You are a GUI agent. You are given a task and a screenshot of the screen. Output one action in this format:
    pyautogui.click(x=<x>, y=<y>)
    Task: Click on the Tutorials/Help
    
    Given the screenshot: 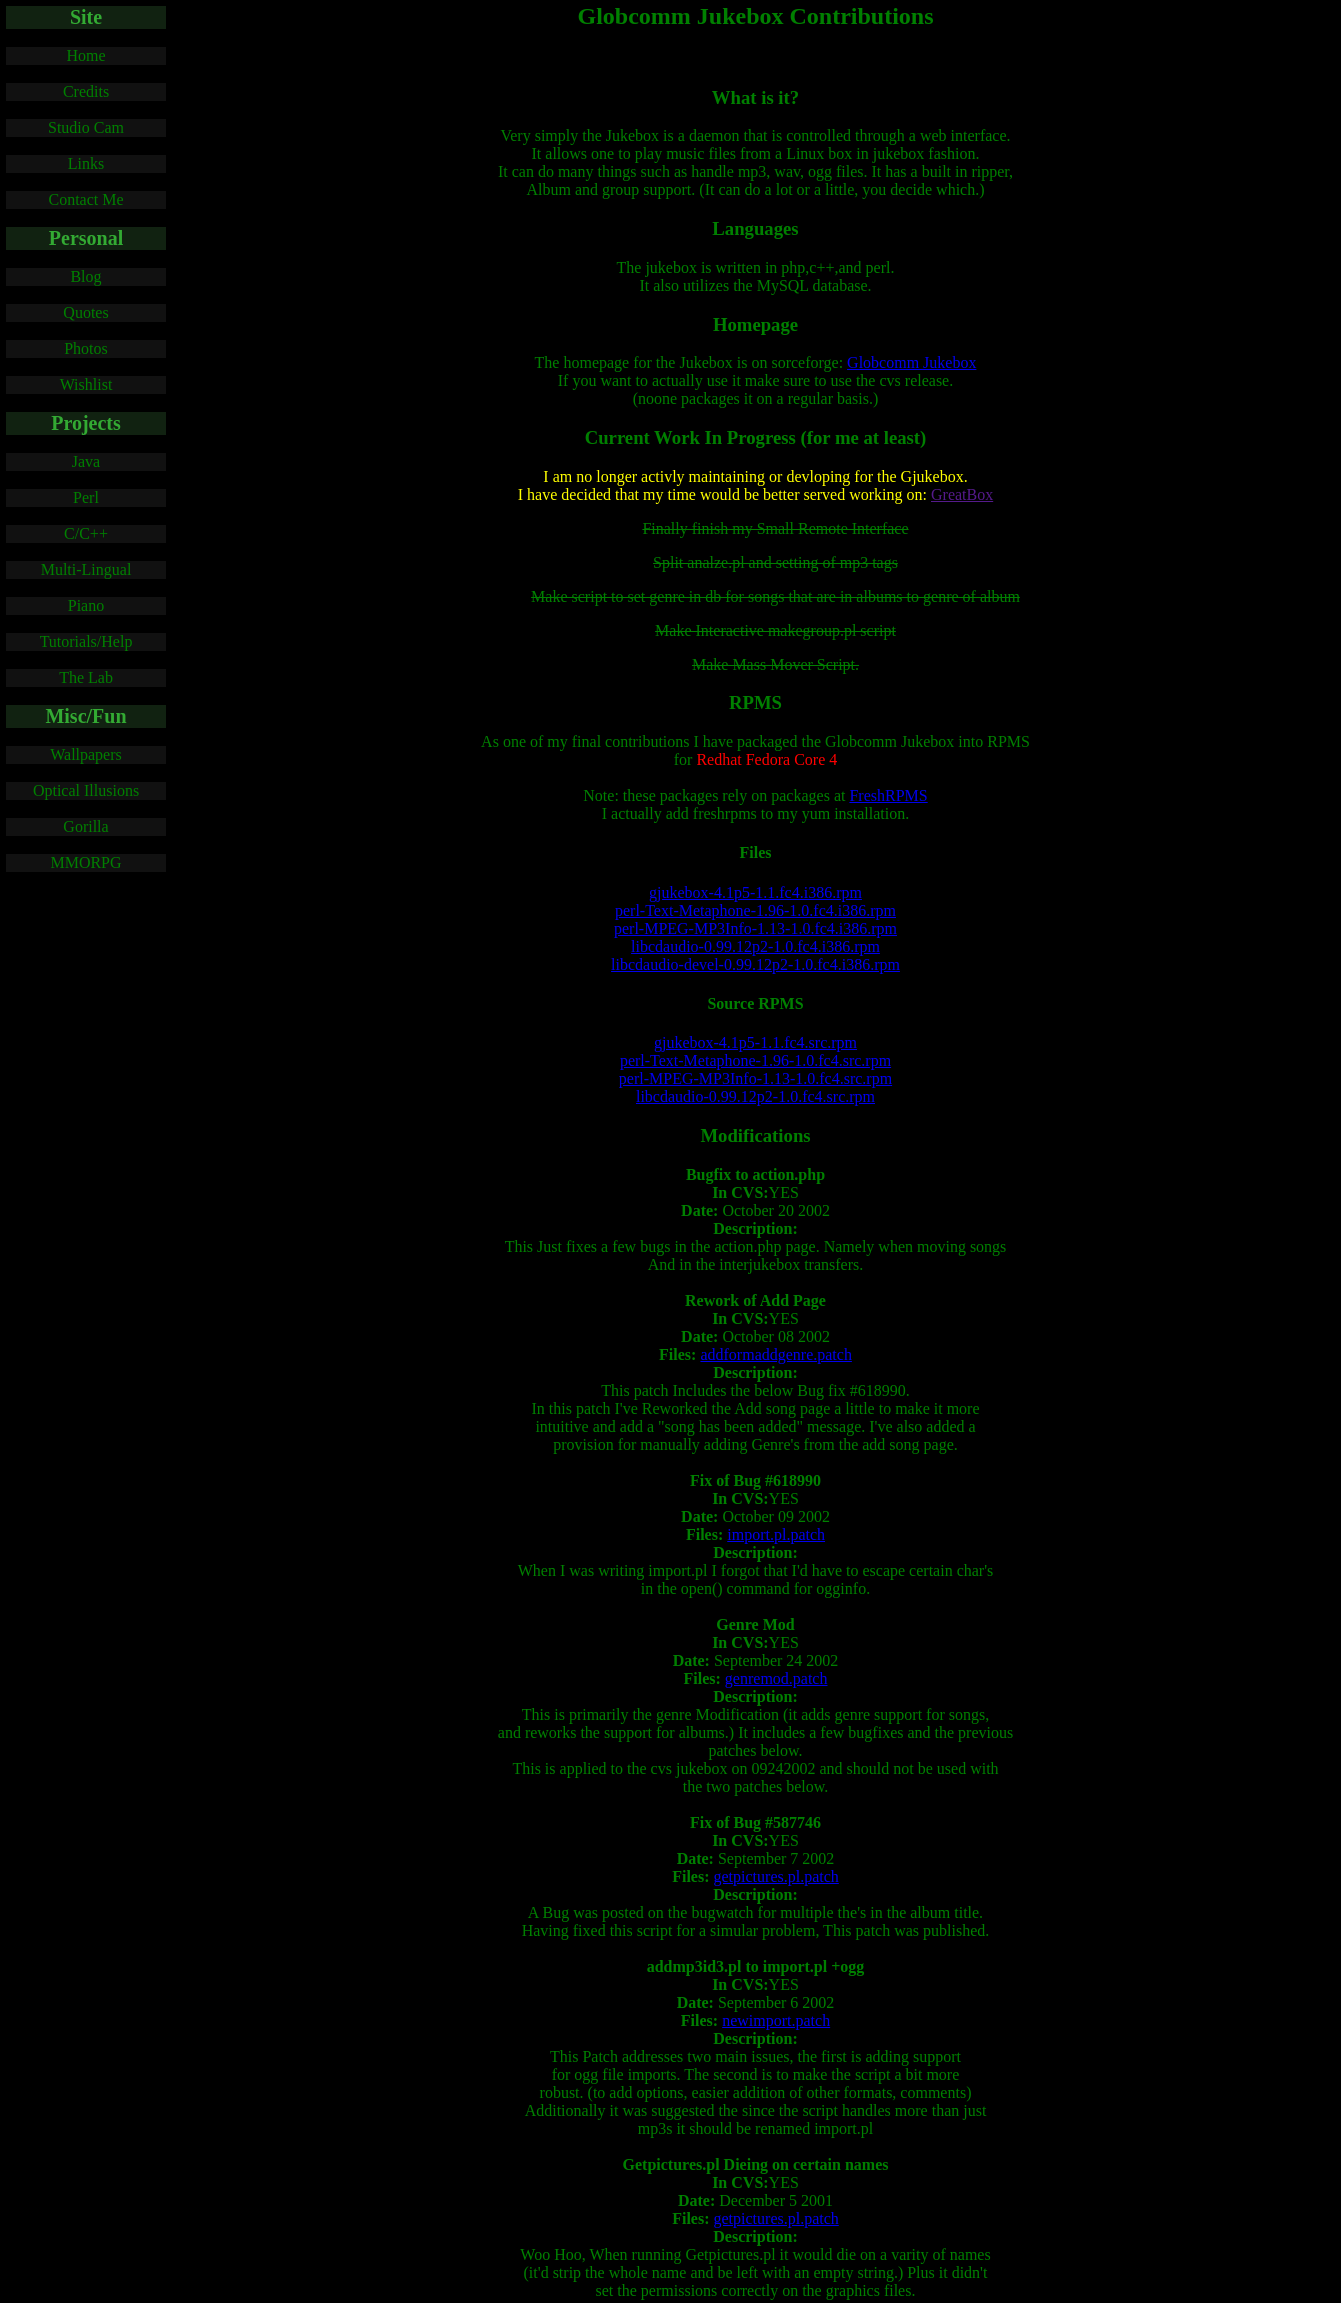 What is the action you would take?
    pyautogui.click(x=86, y=641)
    